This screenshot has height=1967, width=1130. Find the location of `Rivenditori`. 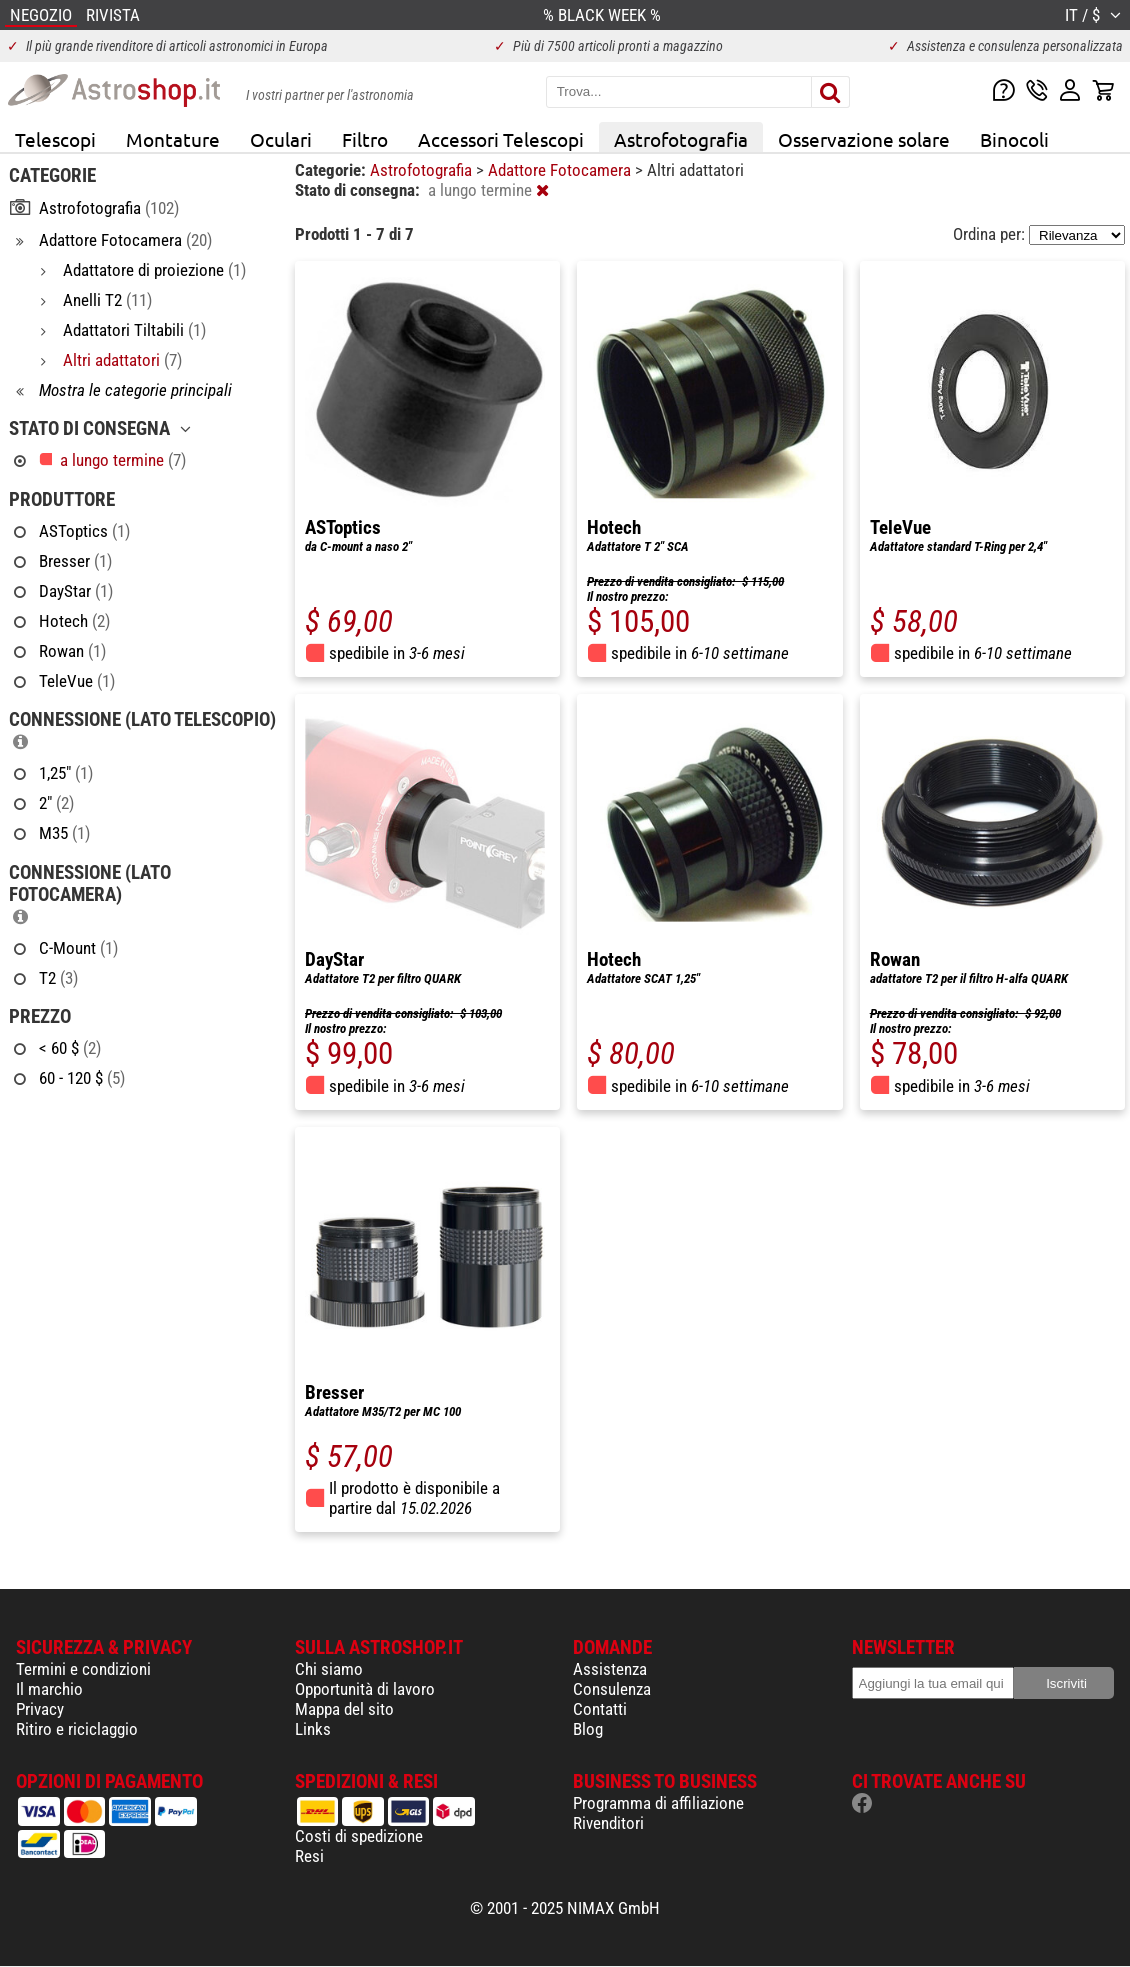

Rivenditori is located at coordinates (608, 1823).